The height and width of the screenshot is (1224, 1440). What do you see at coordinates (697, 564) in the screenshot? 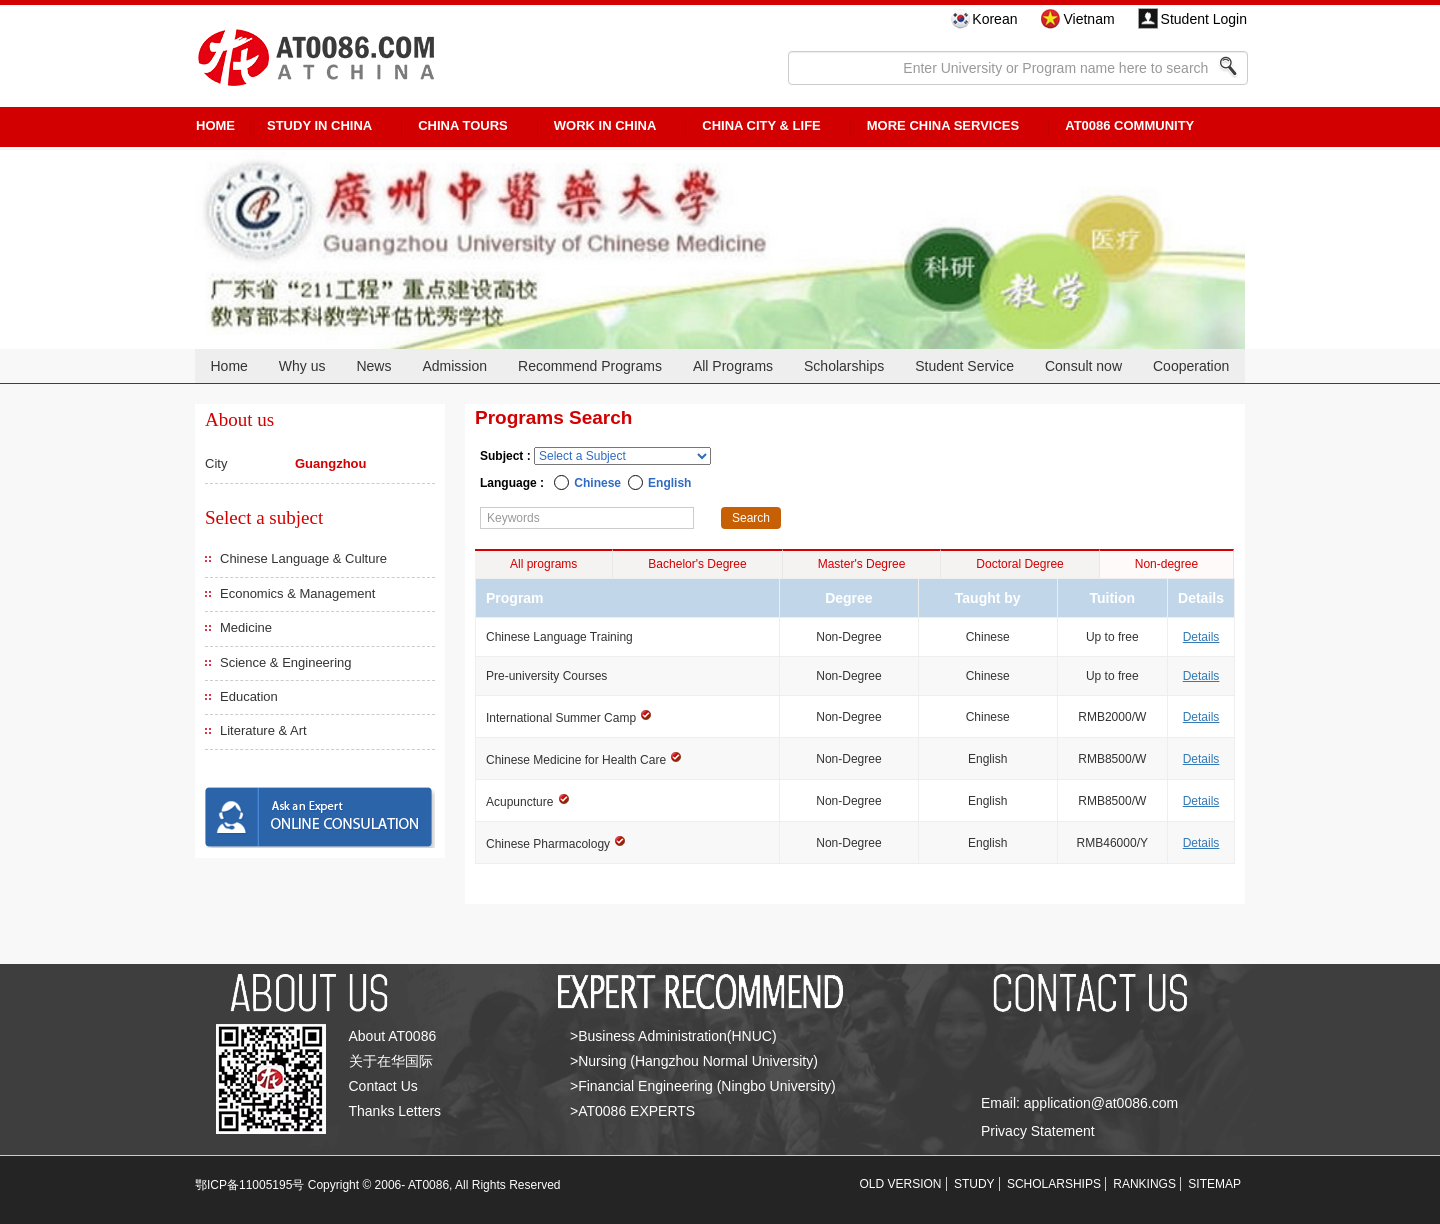
I see `Bachelor's Degree` at bounding box center [697, 564].